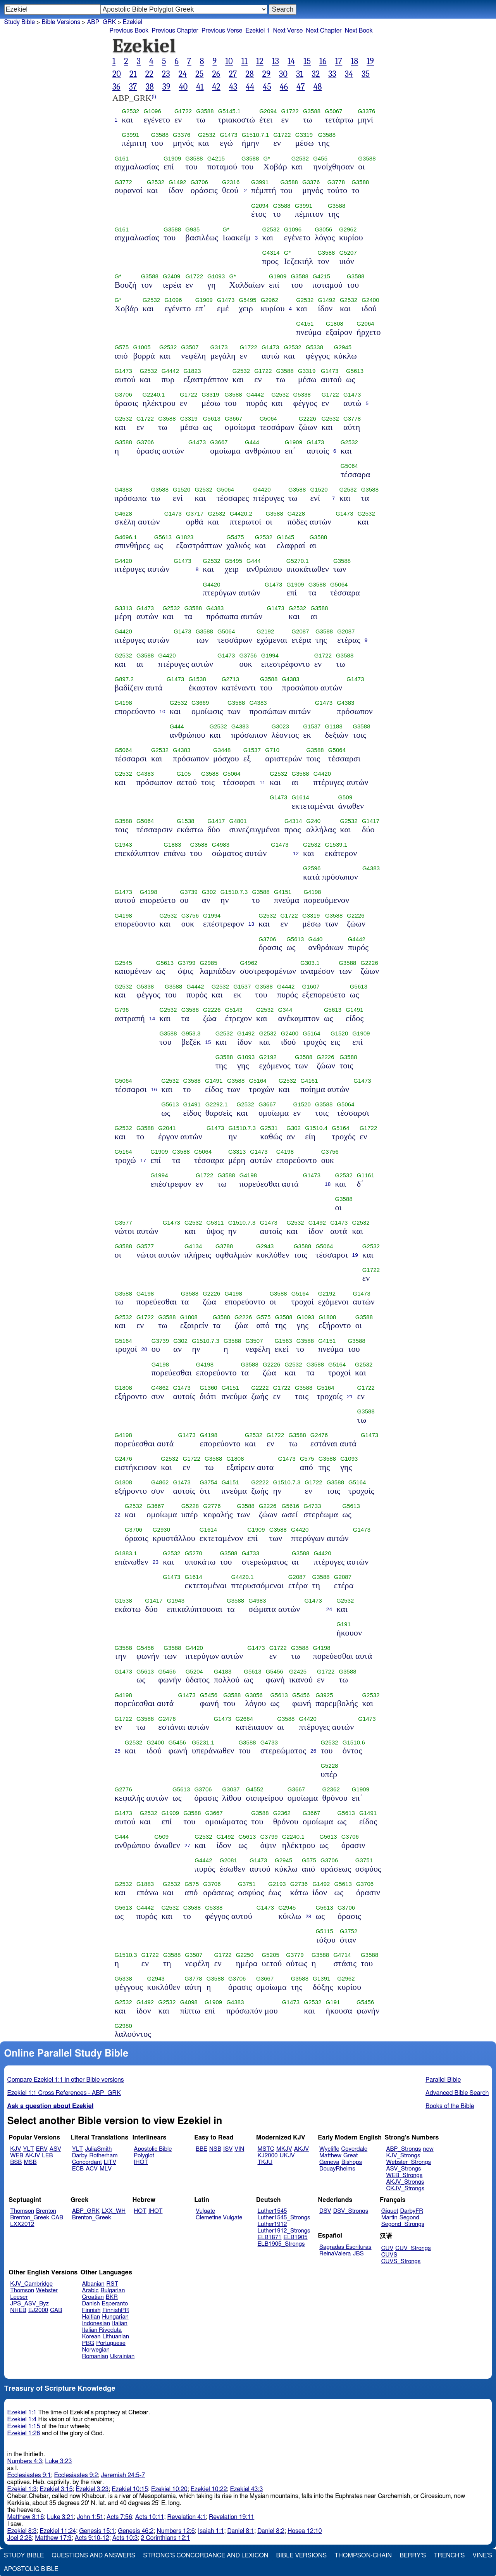  What do you see at coordinates (247, 300) in the screenshot?
I see `G5495` at bounding box center [247, 300].